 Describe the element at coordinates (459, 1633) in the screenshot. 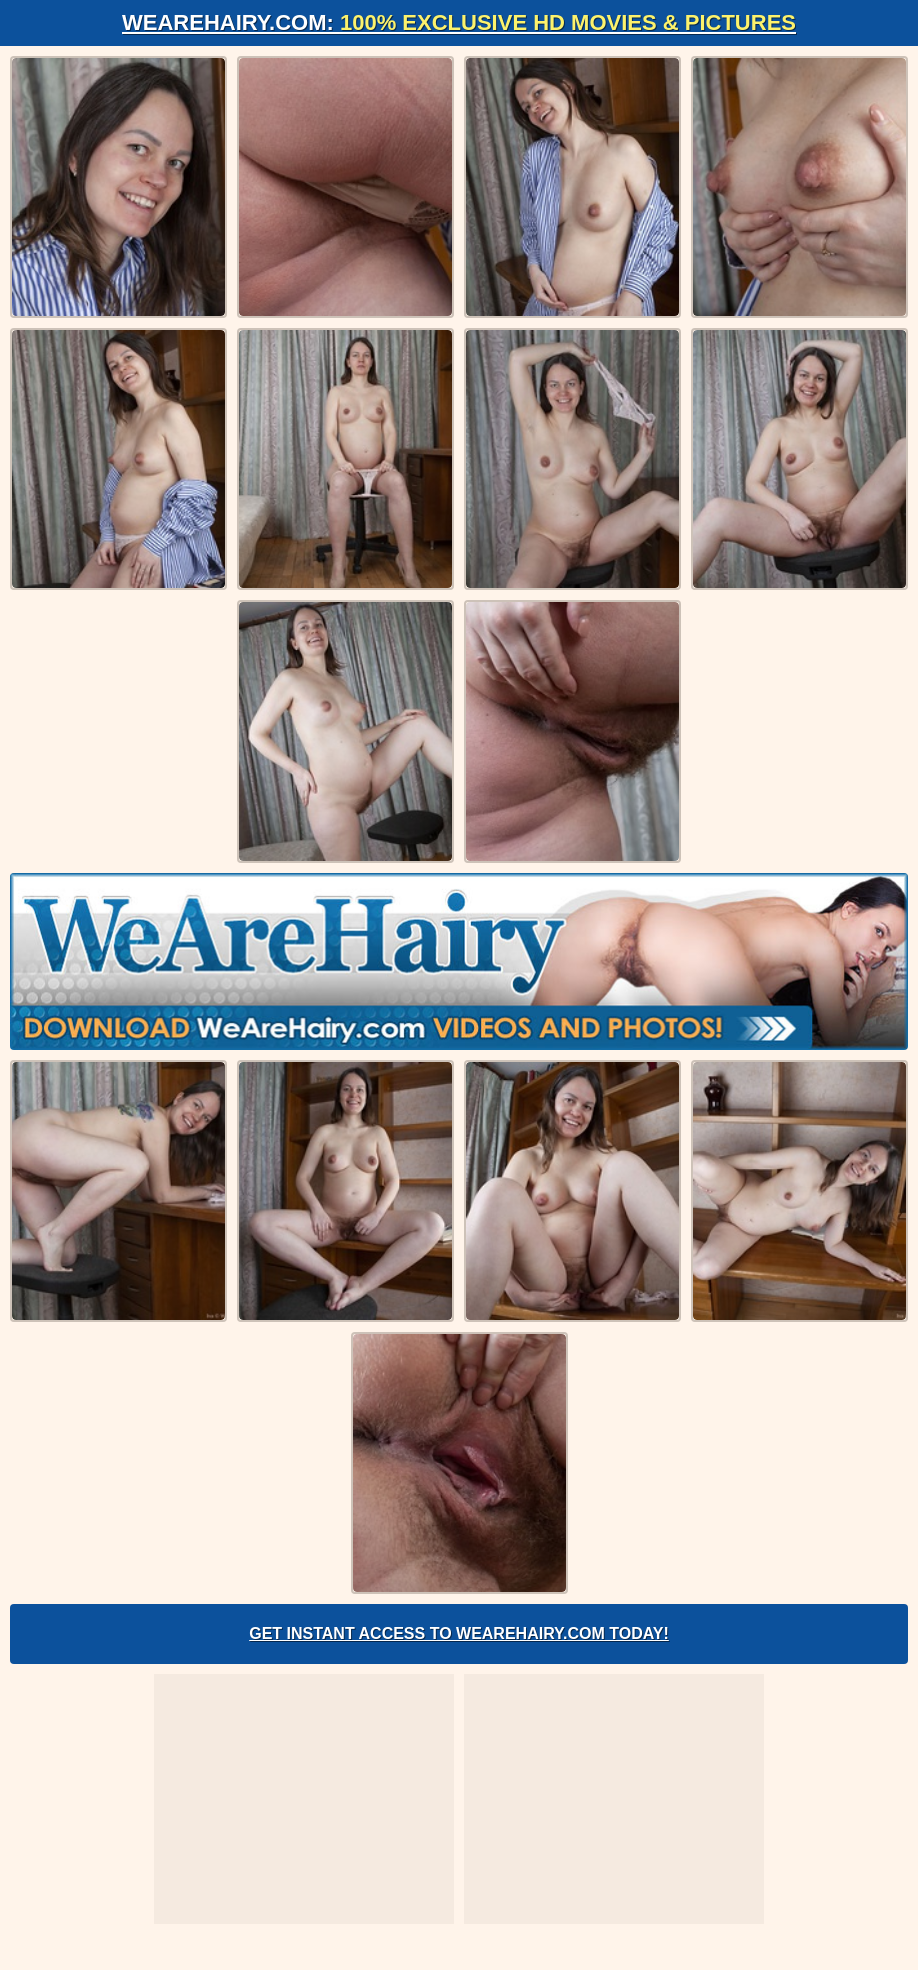

I see `Get Instant Access to WeAreHairy.com Today!` at that location.